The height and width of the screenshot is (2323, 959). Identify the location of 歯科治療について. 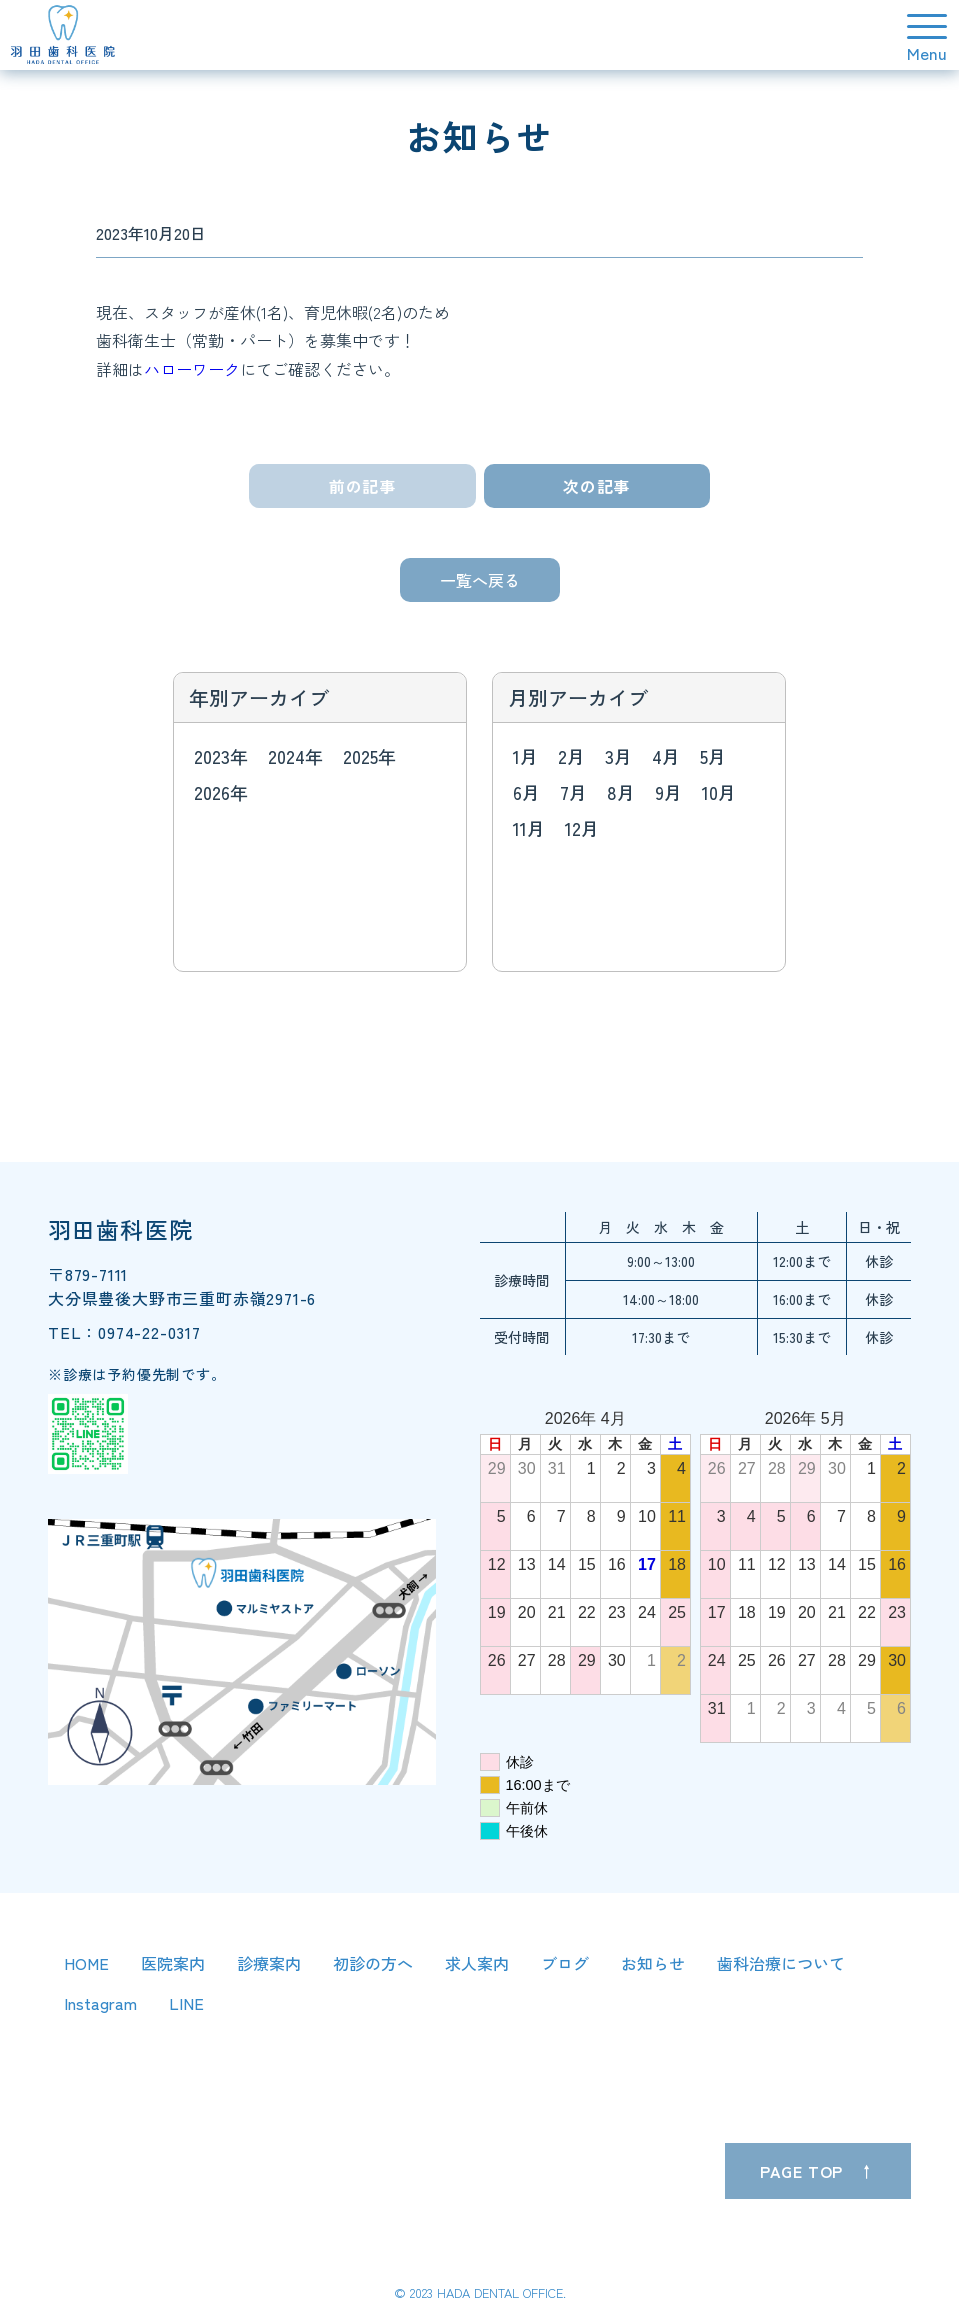
(781, 1963).